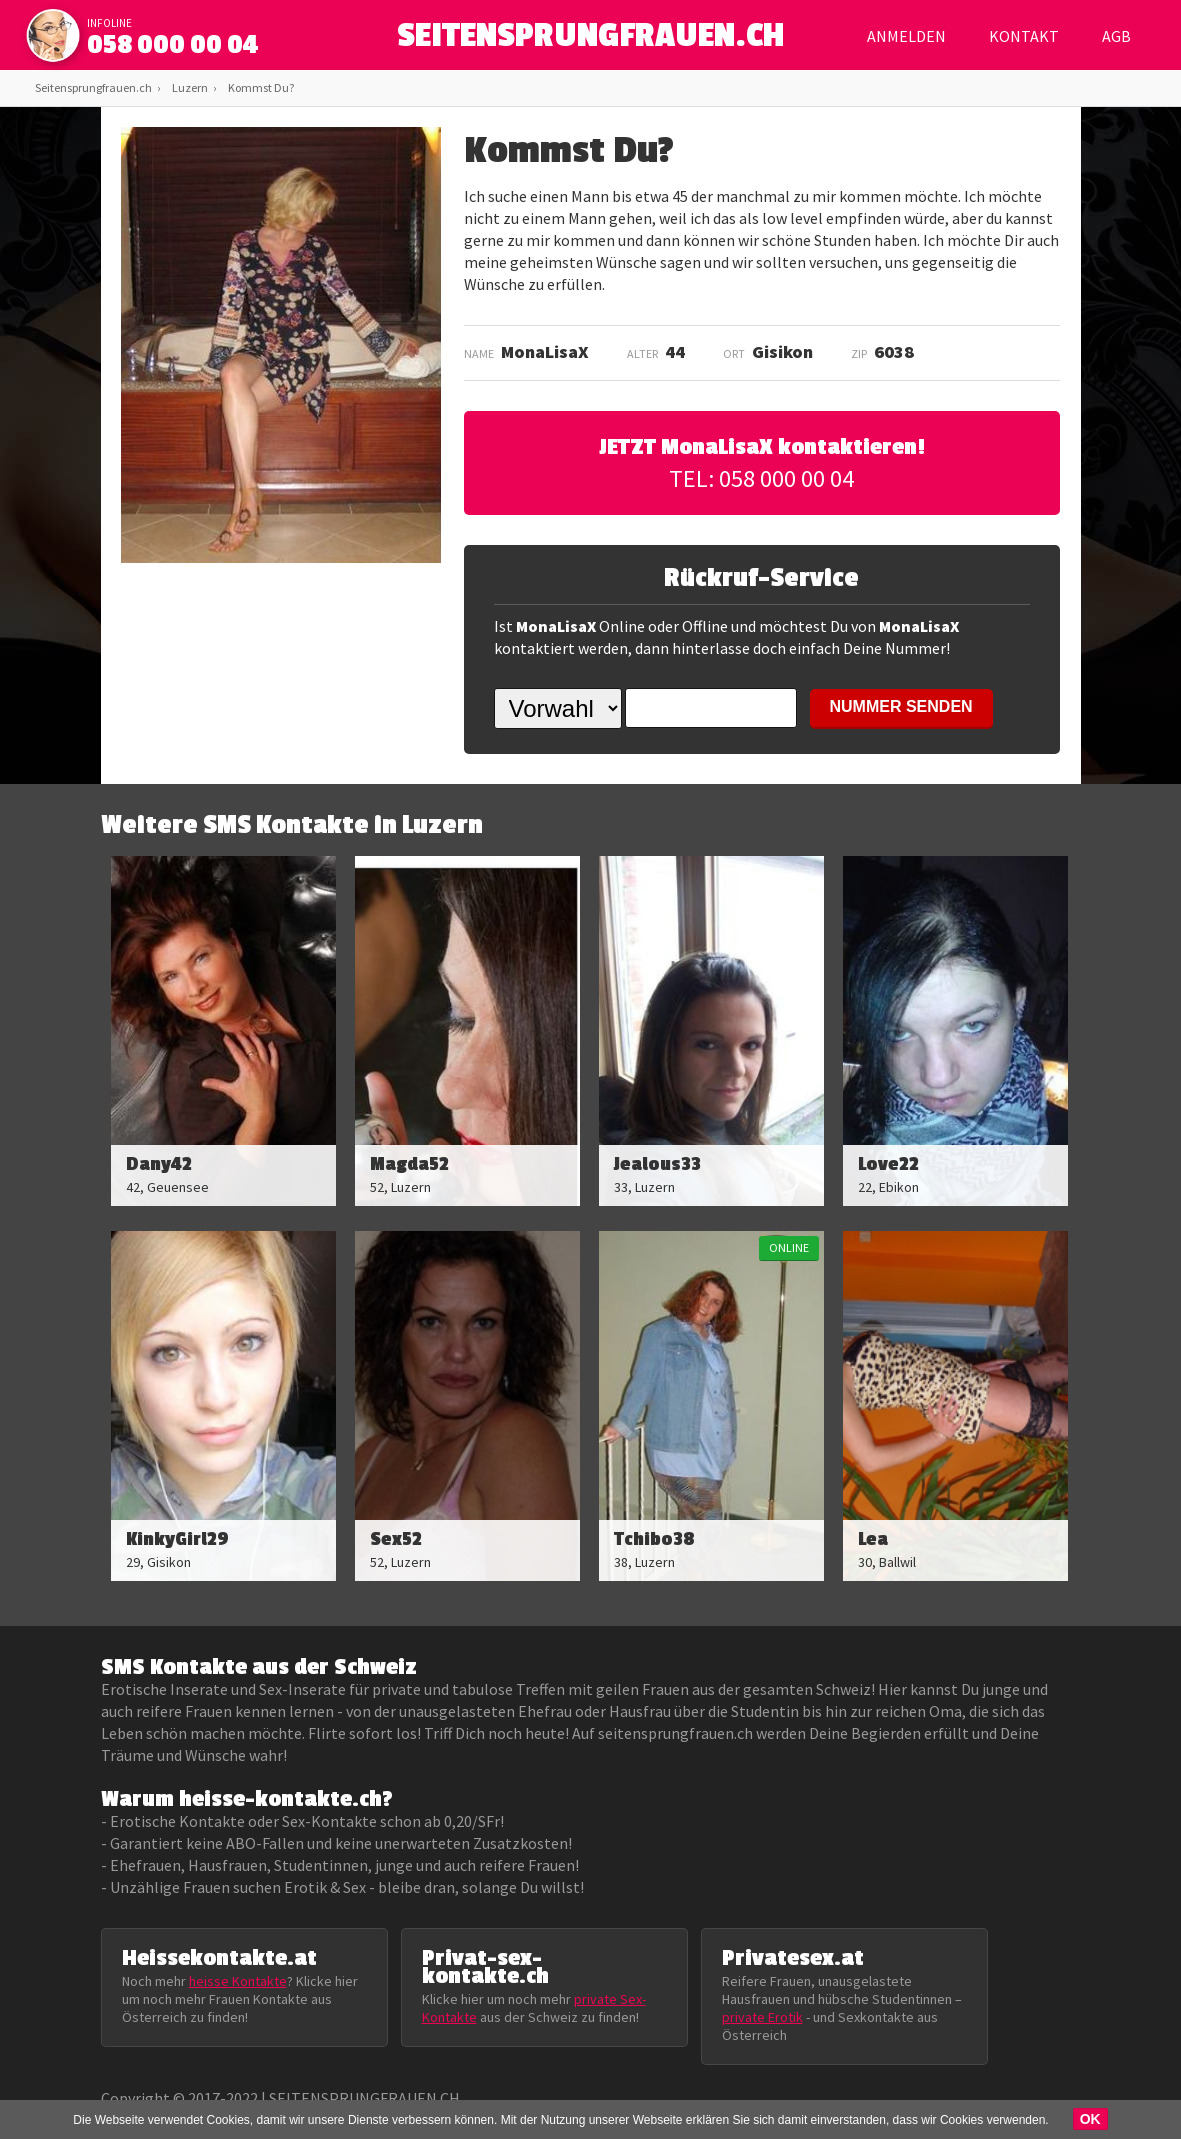  Describe the element at coordinates (190, 87) in the screenshot. I see `Luzern` at that location.